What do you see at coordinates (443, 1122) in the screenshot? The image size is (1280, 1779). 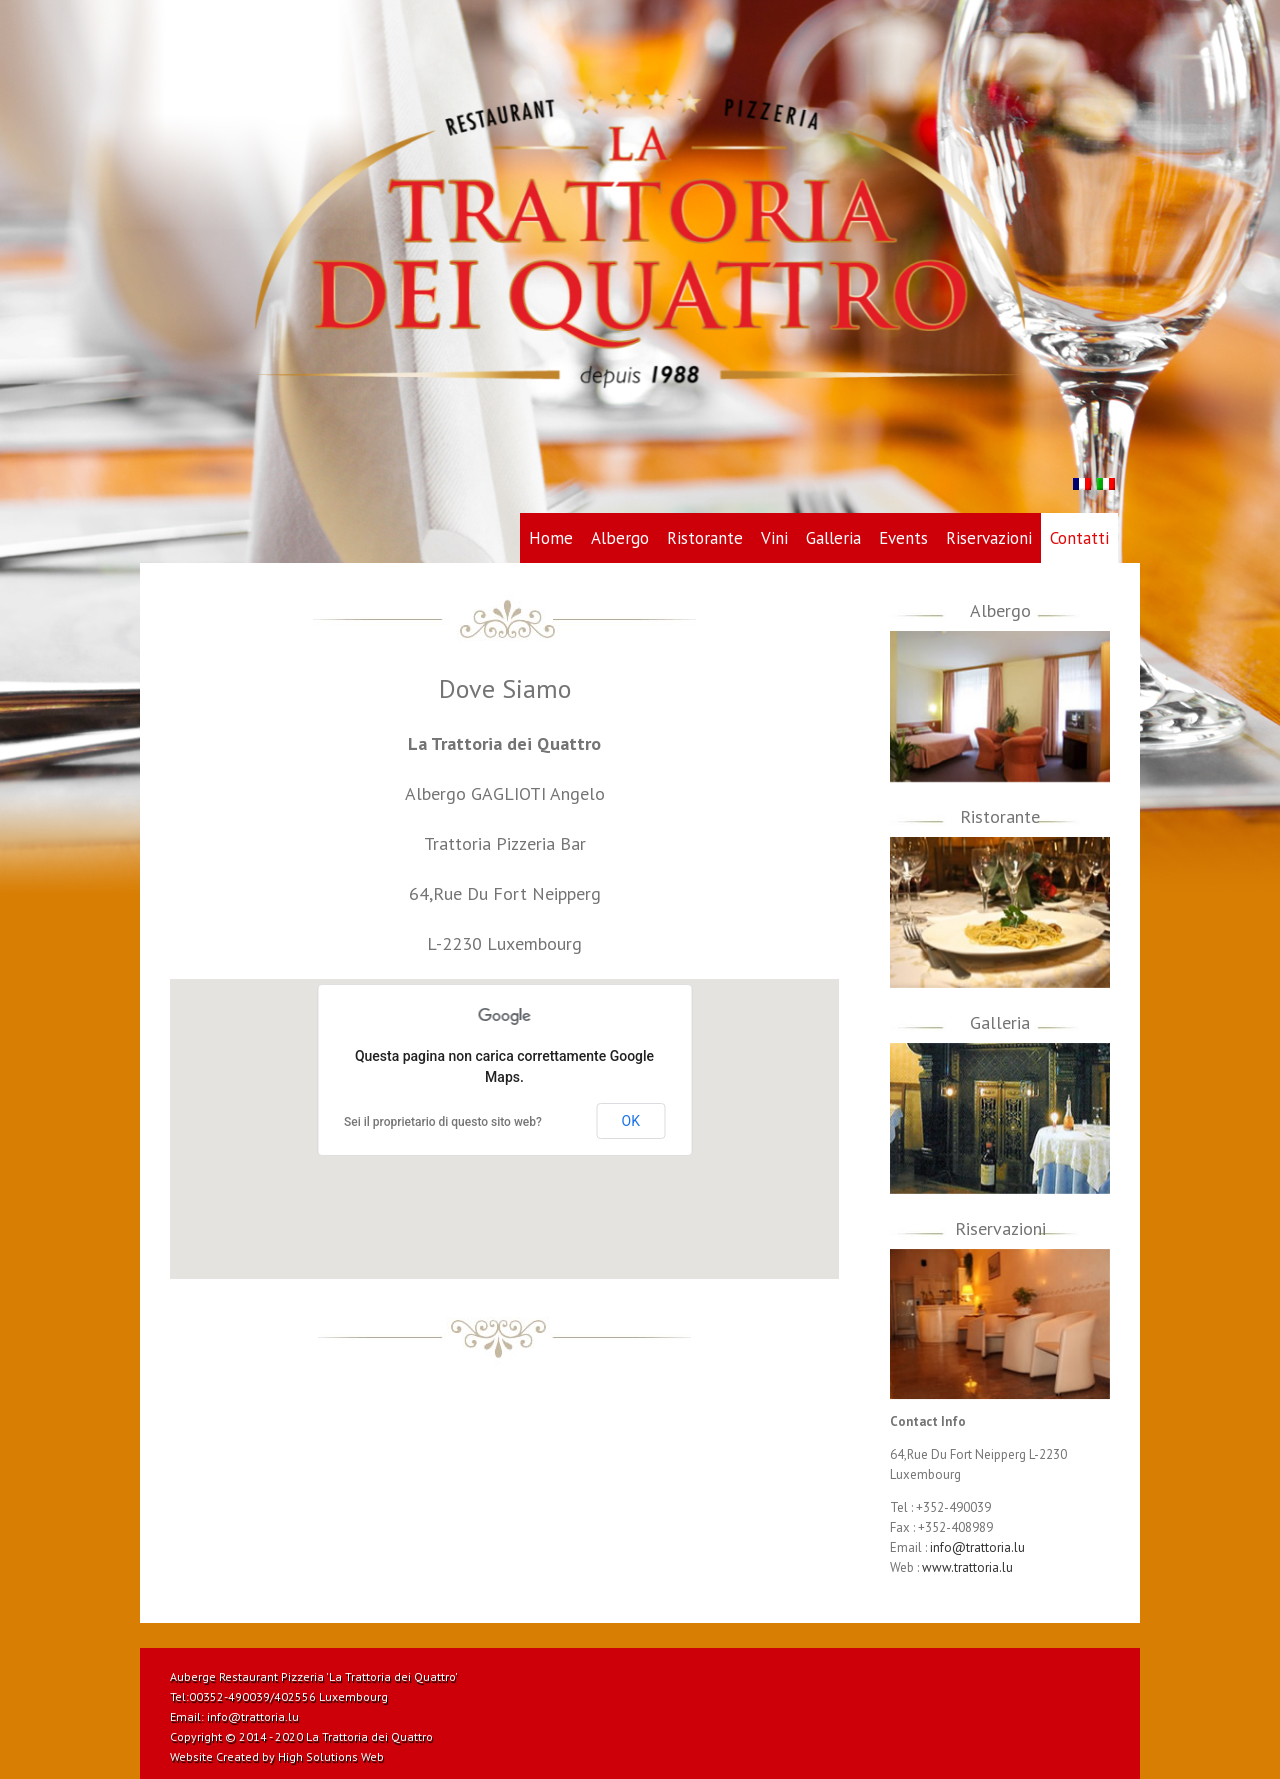 I see `Sei il proprietario di questo sito web?` at bounding box center [443, 1122].